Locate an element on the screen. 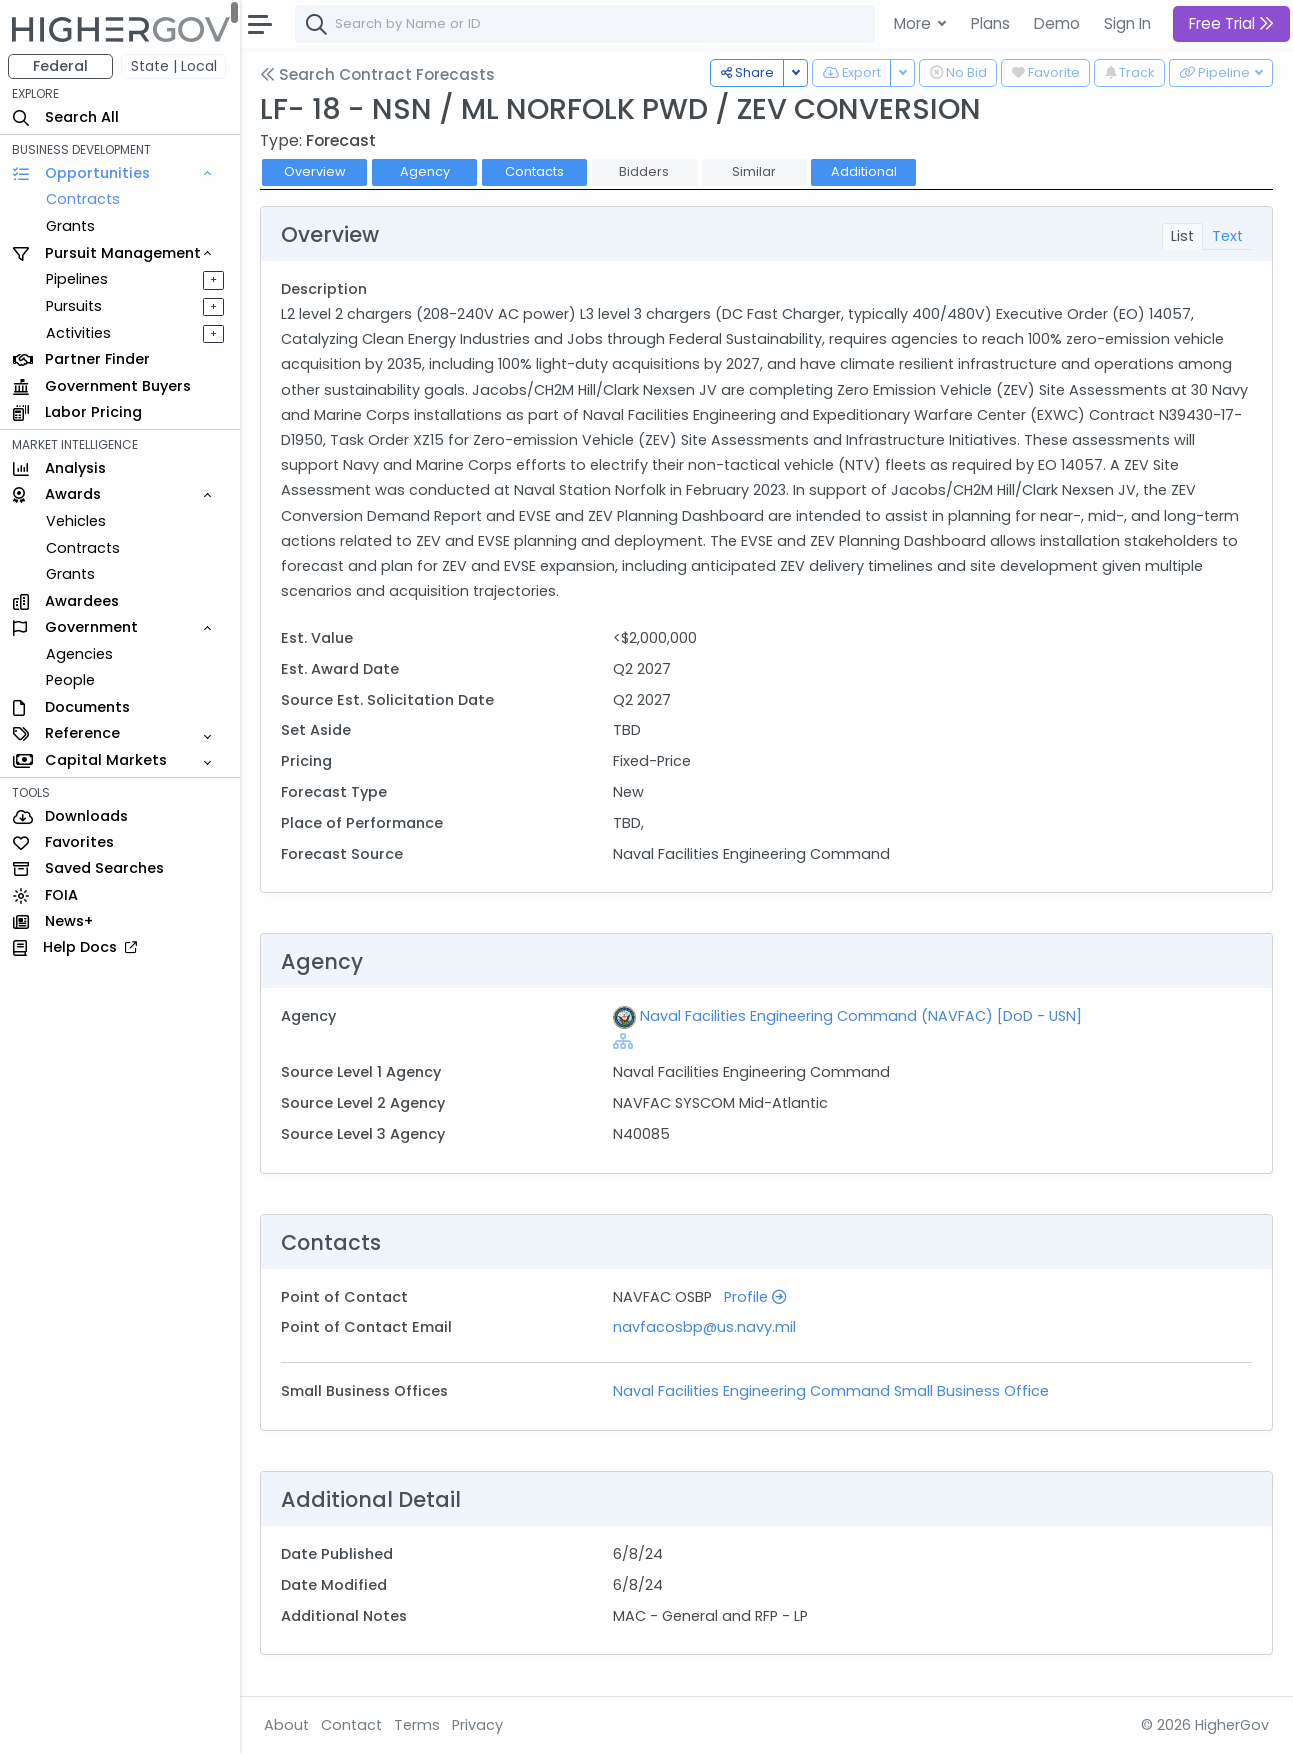  navfacosbp@us.navy.mil is located at coordinates (704, 1327).